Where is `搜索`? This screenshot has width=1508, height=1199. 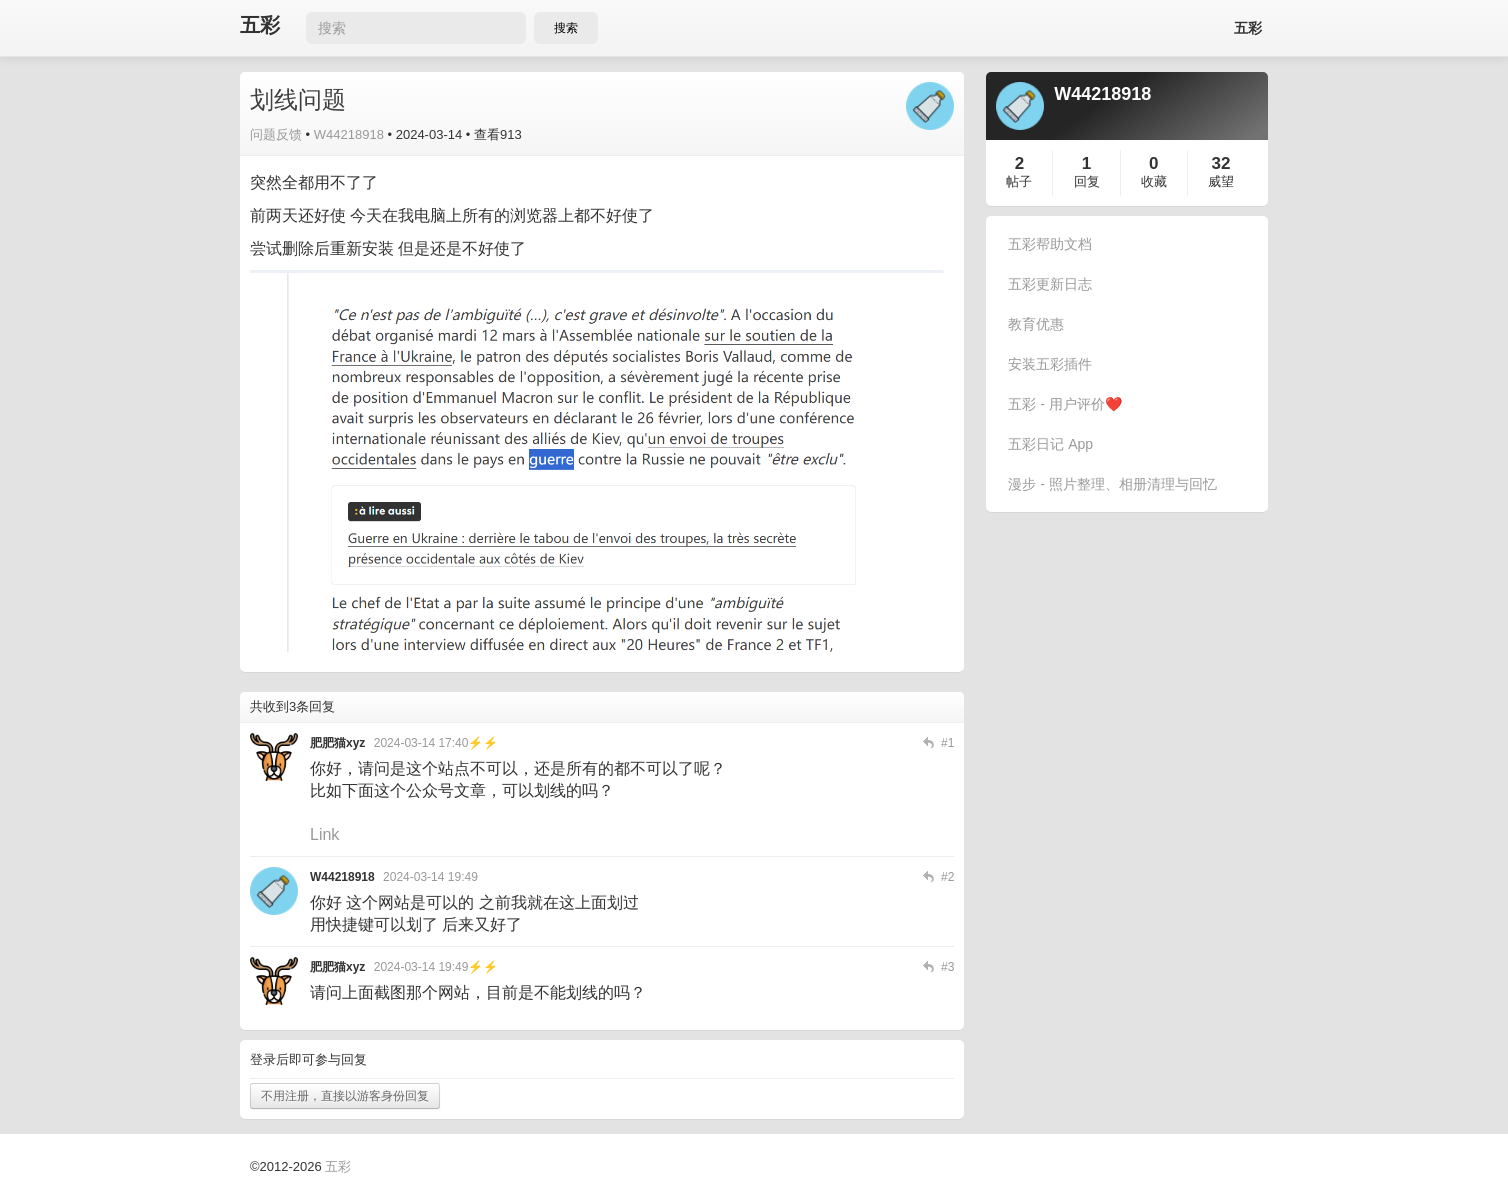
搜索 is located at coordinates (566, 28).